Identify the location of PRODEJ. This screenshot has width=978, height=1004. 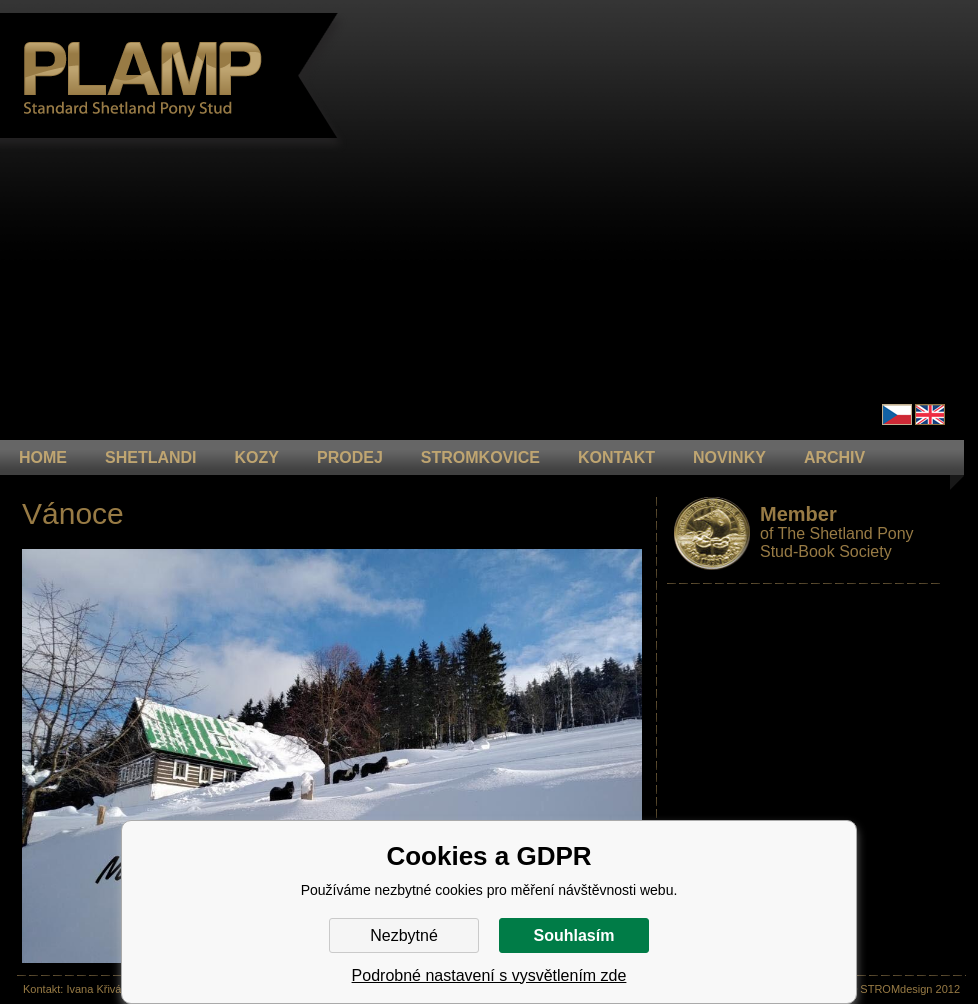
(350, 457).